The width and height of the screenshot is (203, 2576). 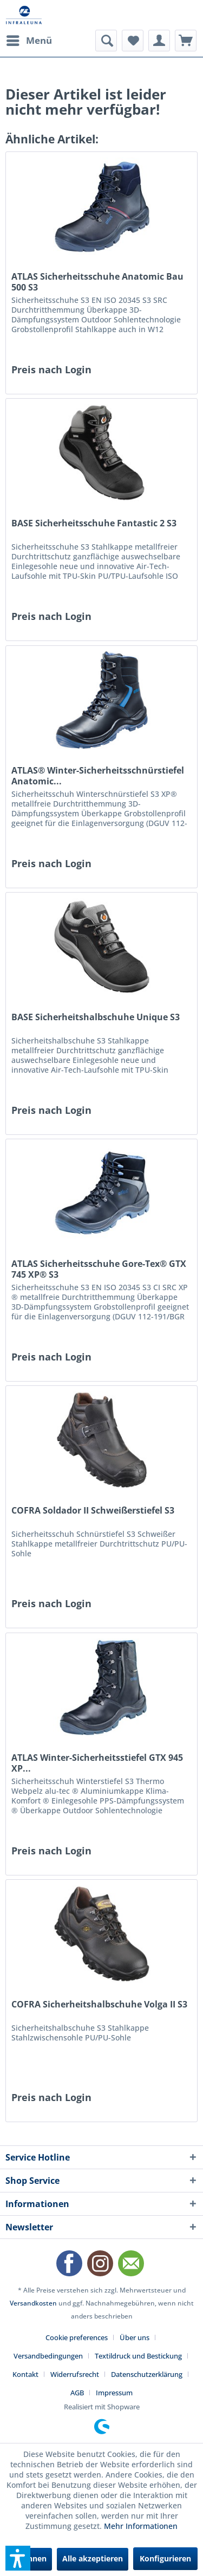 What do you see at coordinates (74, 2374) in the screenshot?
I see `Widerrufsrecht` at bounding box center [74, 2374].